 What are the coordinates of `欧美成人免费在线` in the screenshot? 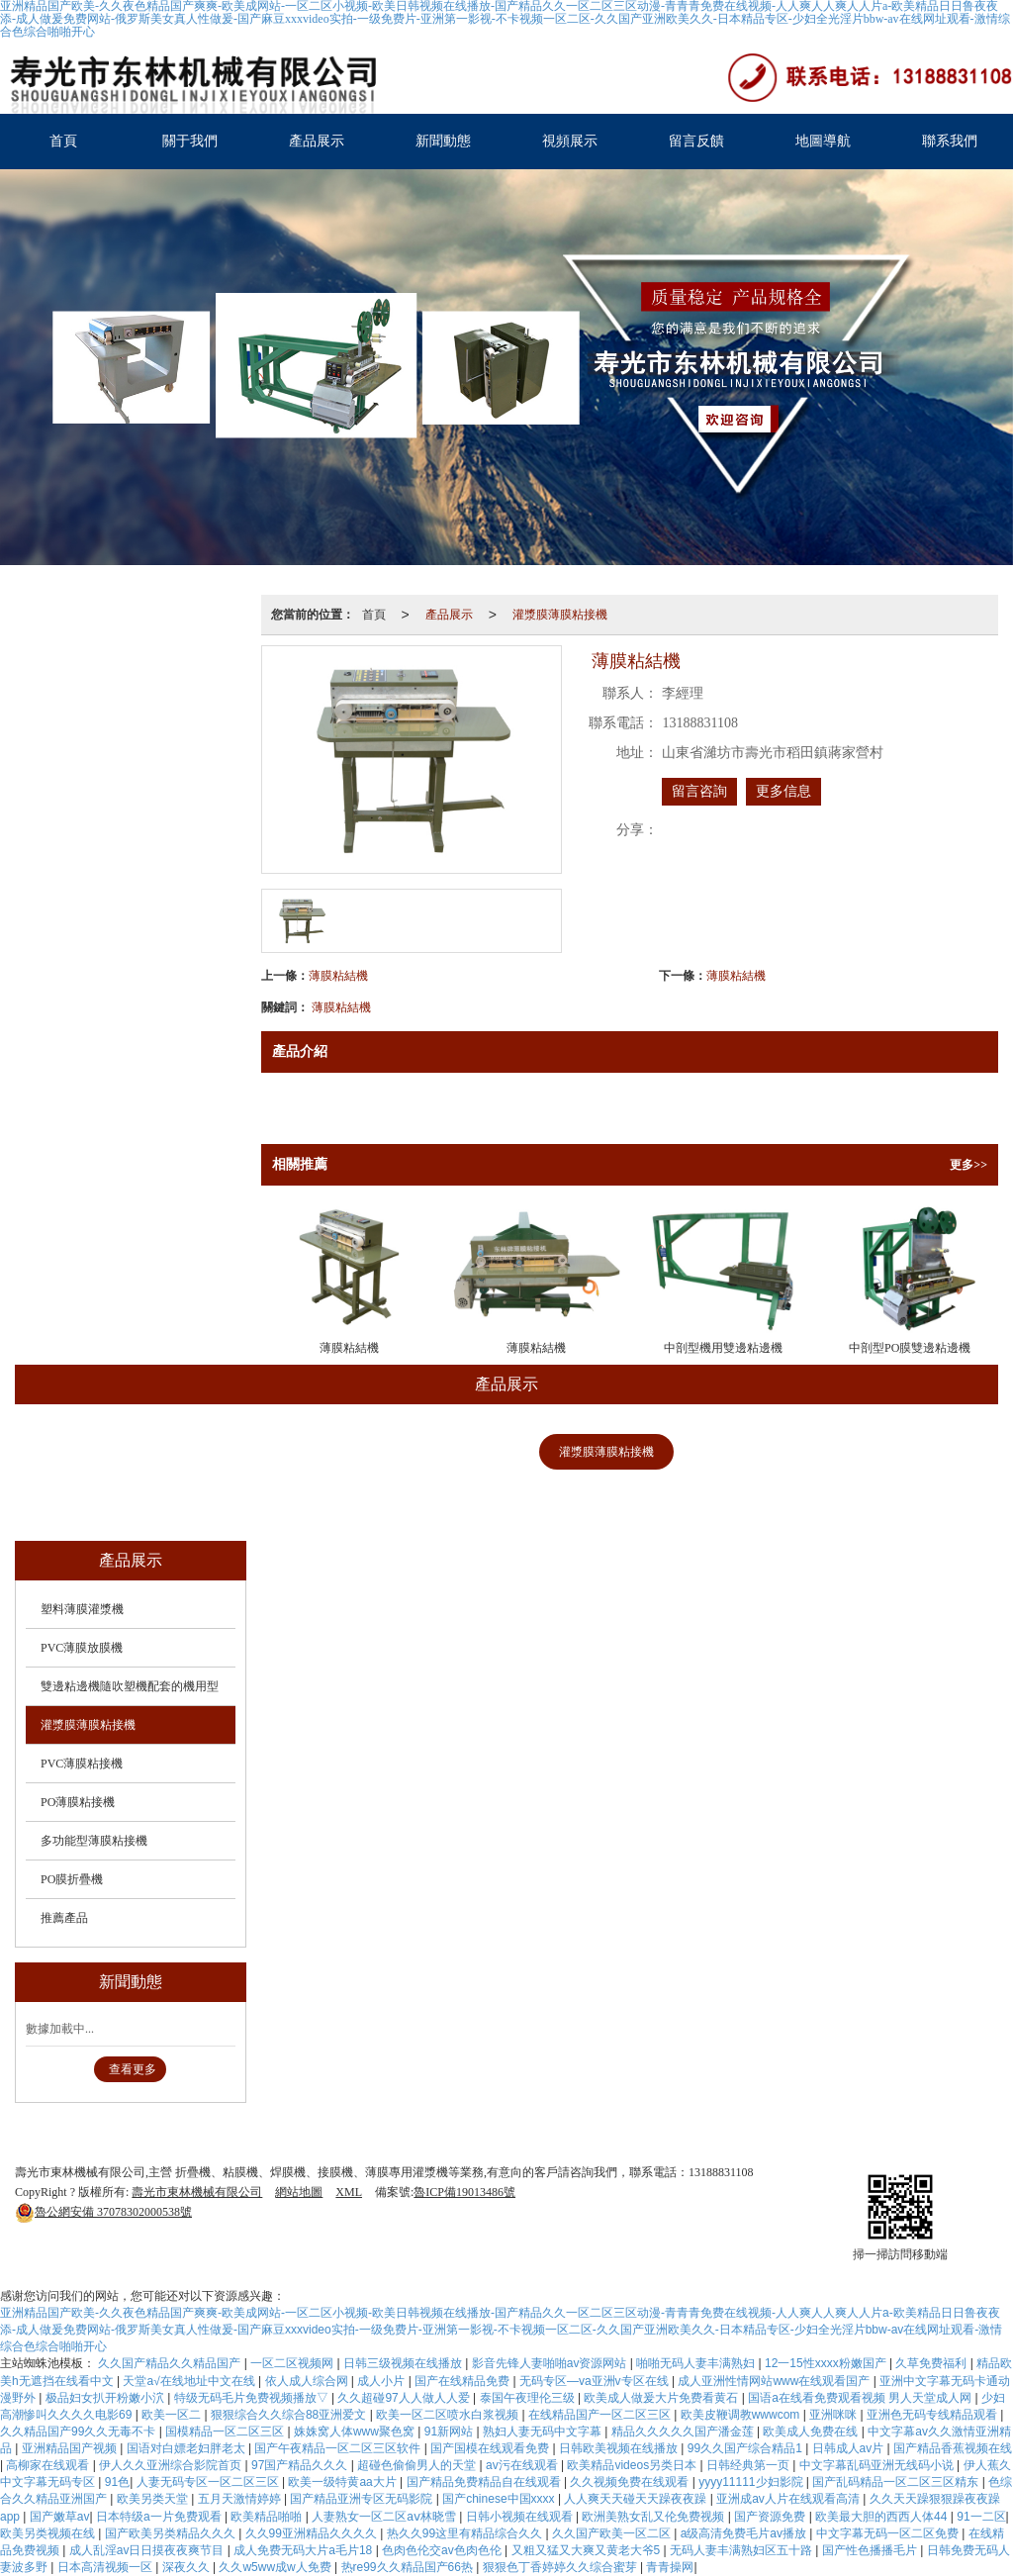 It's located at (812, 2431).